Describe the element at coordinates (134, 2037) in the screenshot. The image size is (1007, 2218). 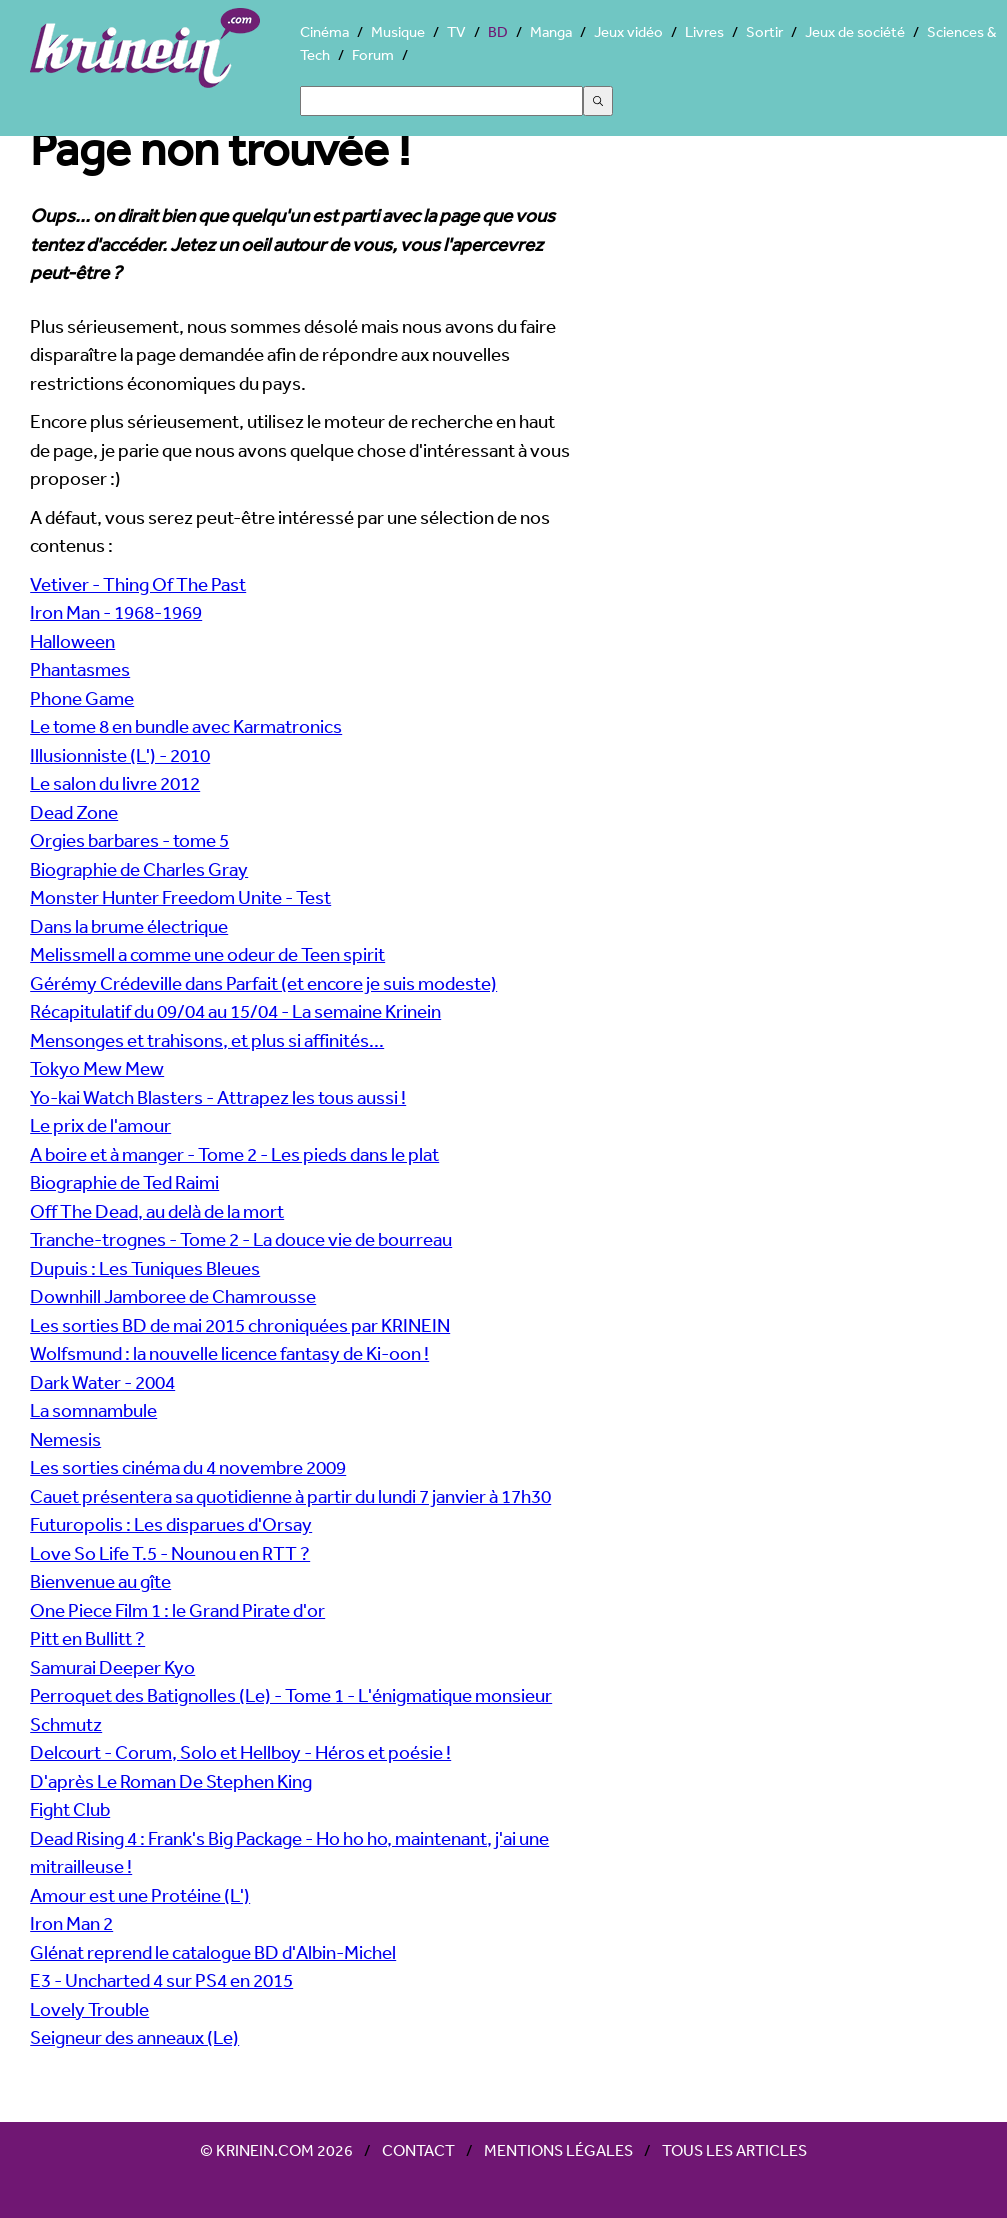
I see `Seigneur des anneaux (Le)` at that location.